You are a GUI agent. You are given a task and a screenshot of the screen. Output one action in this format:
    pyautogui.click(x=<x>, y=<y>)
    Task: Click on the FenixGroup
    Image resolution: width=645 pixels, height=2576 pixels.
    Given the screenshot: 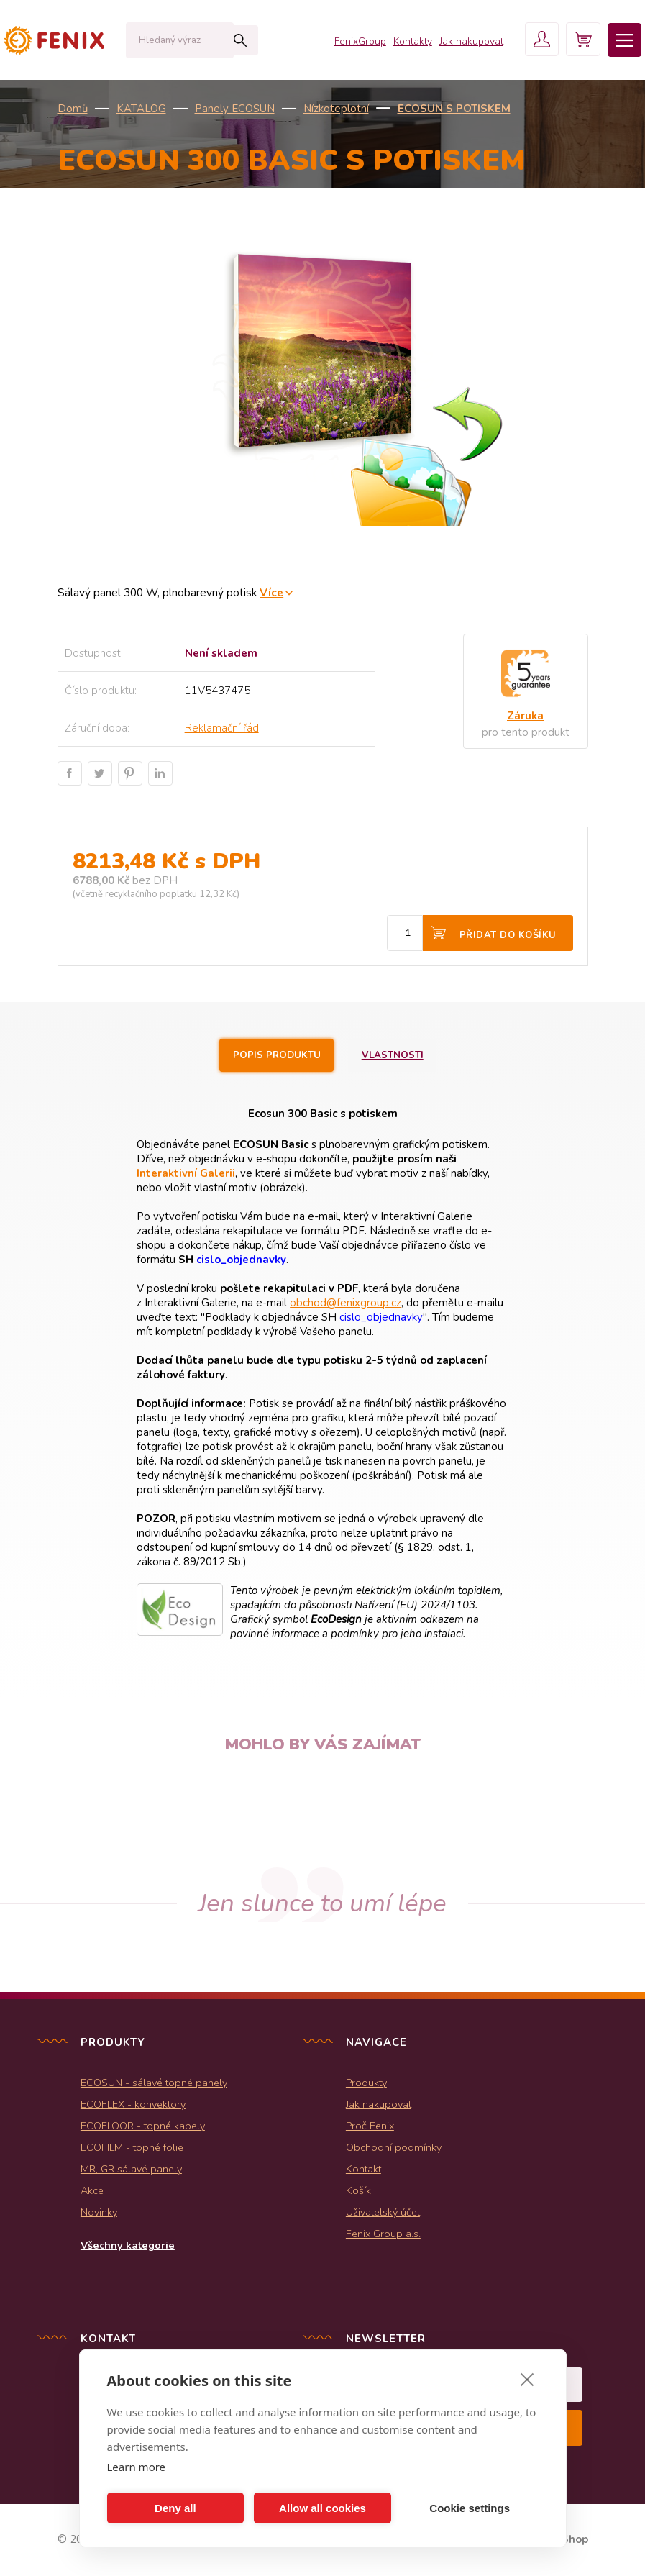 What is the action you would take?
    pyautogui.click(x=354, y=43)
    